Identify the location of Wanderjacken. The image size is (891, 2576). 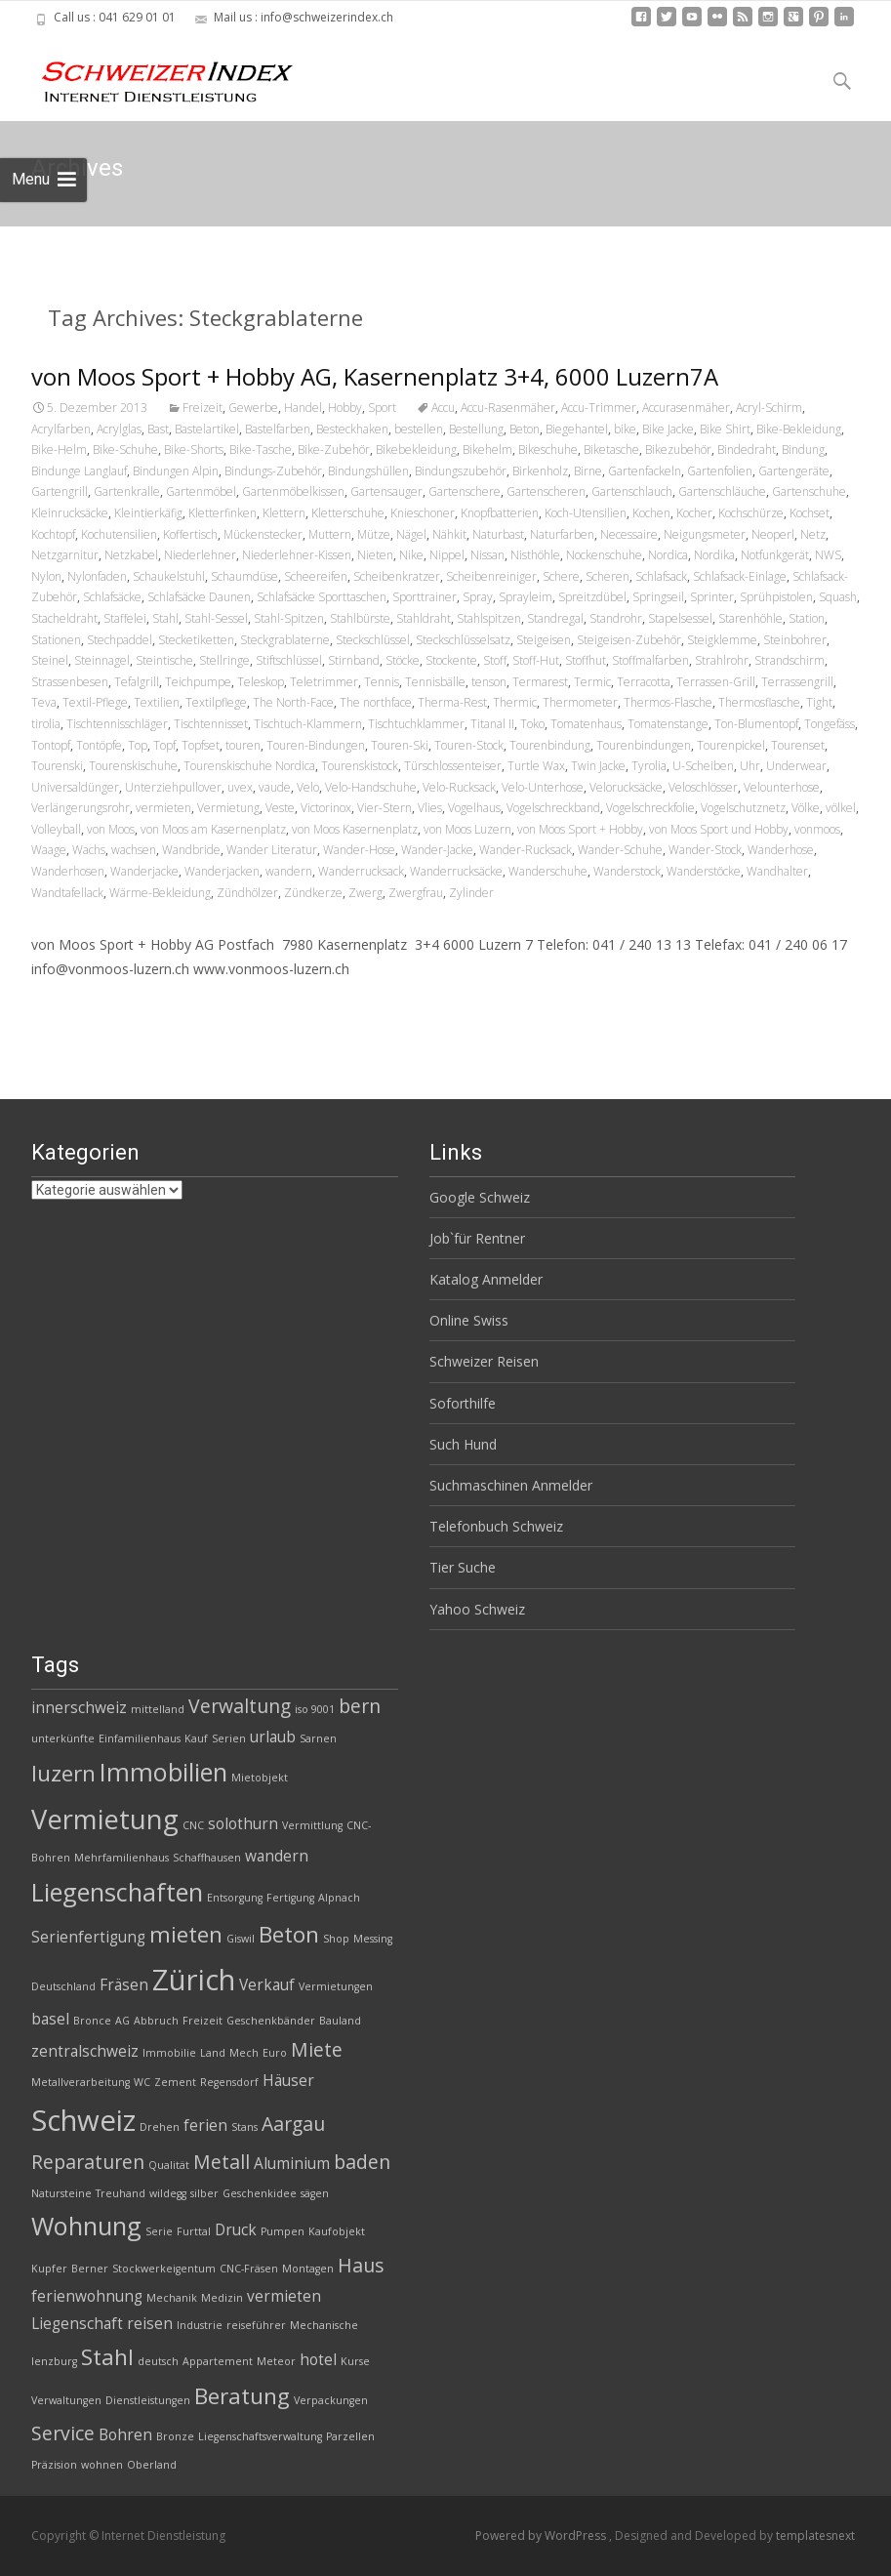
(222, 871).